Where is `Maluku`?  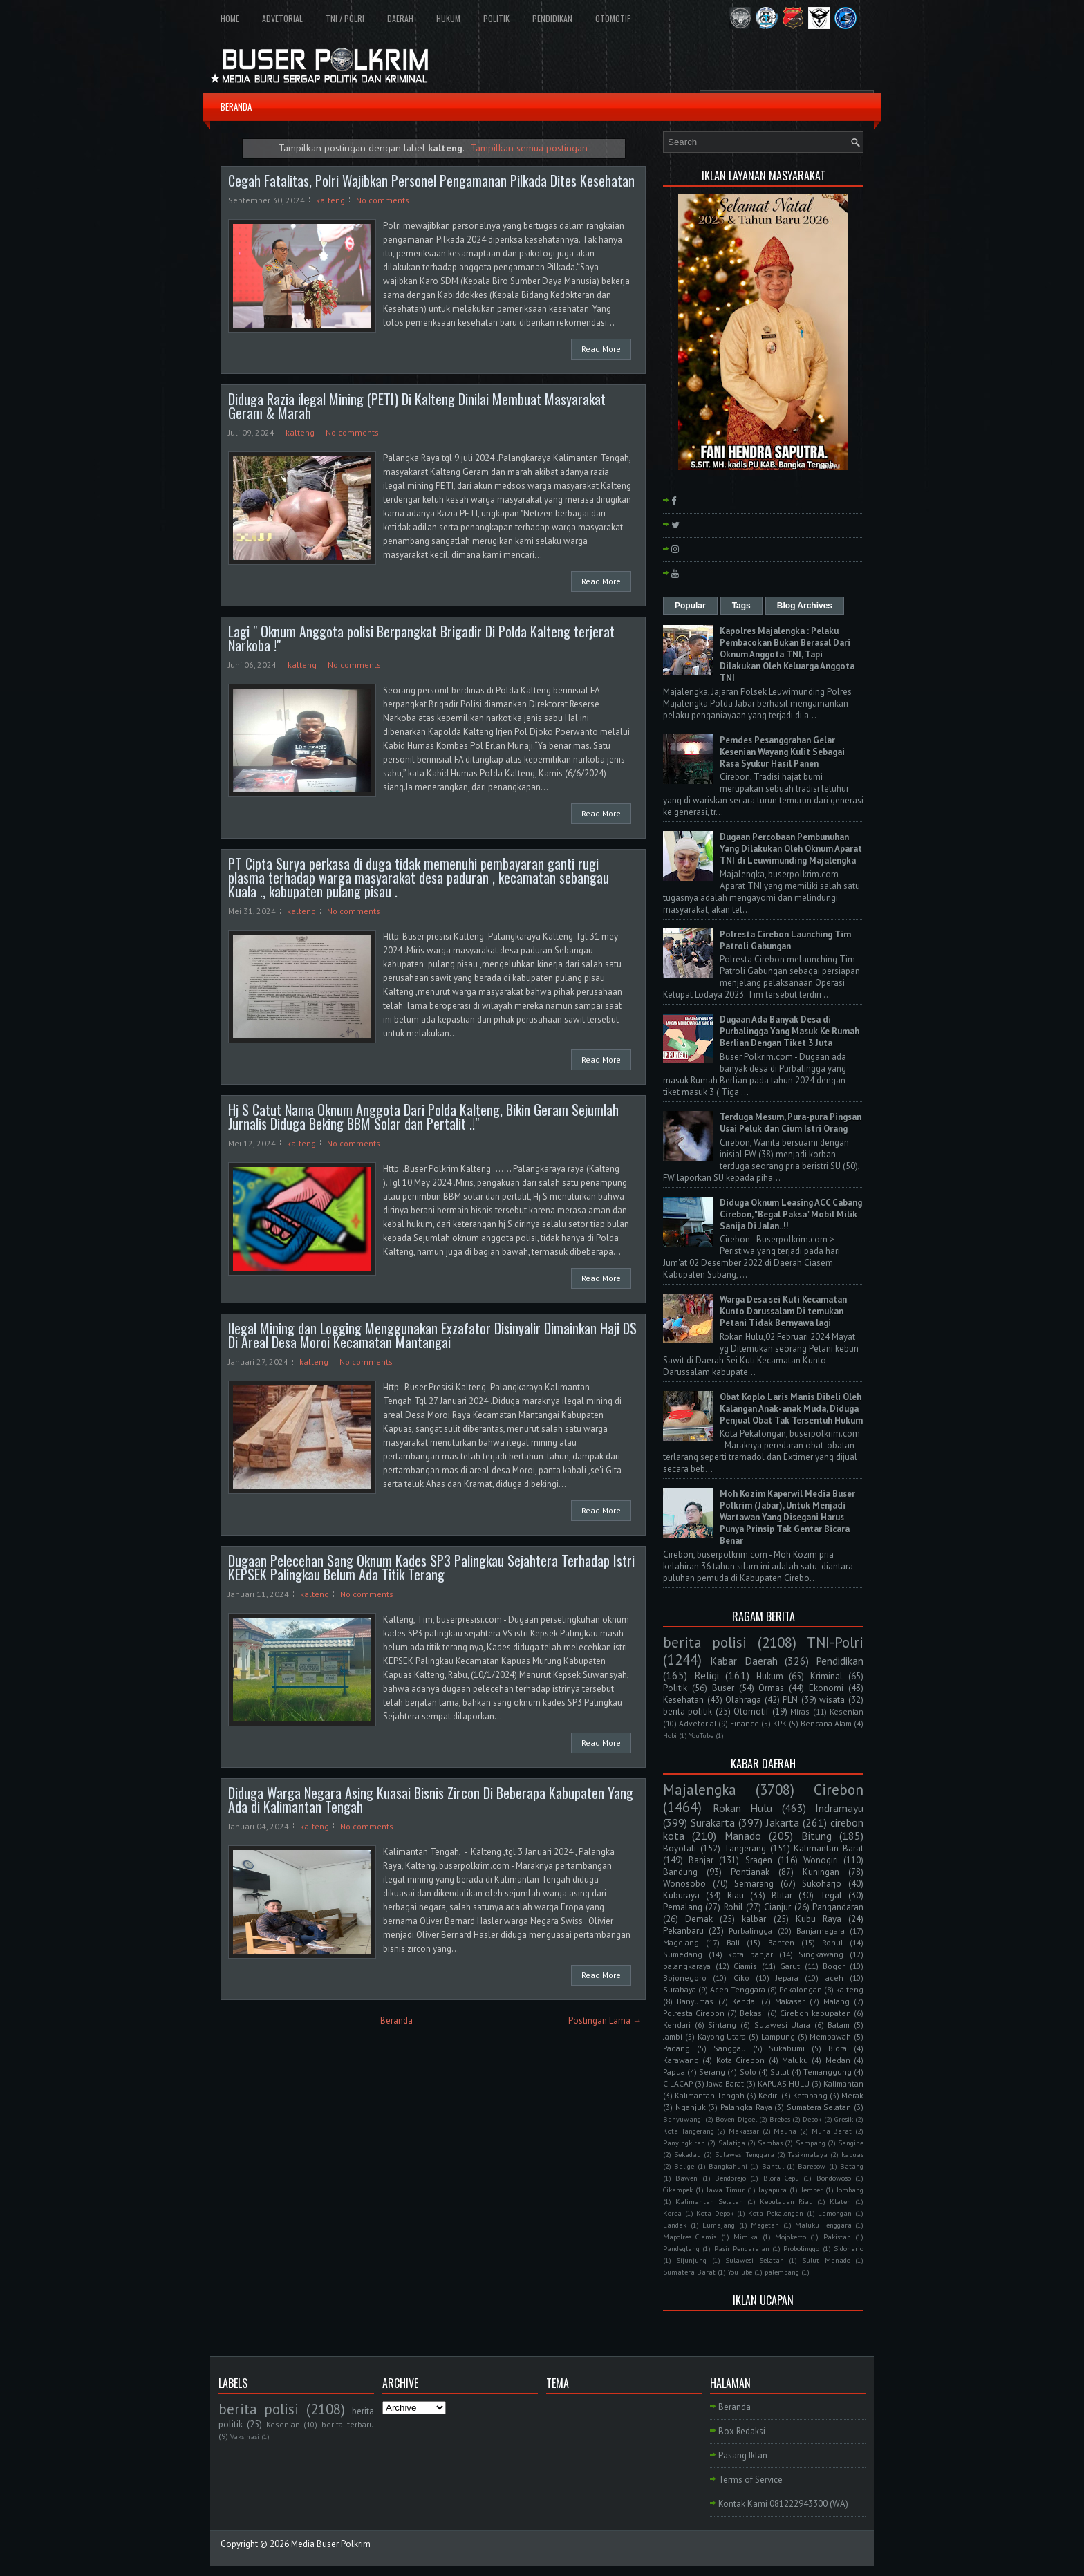
Maluku is located at coordinates (795, 2060).